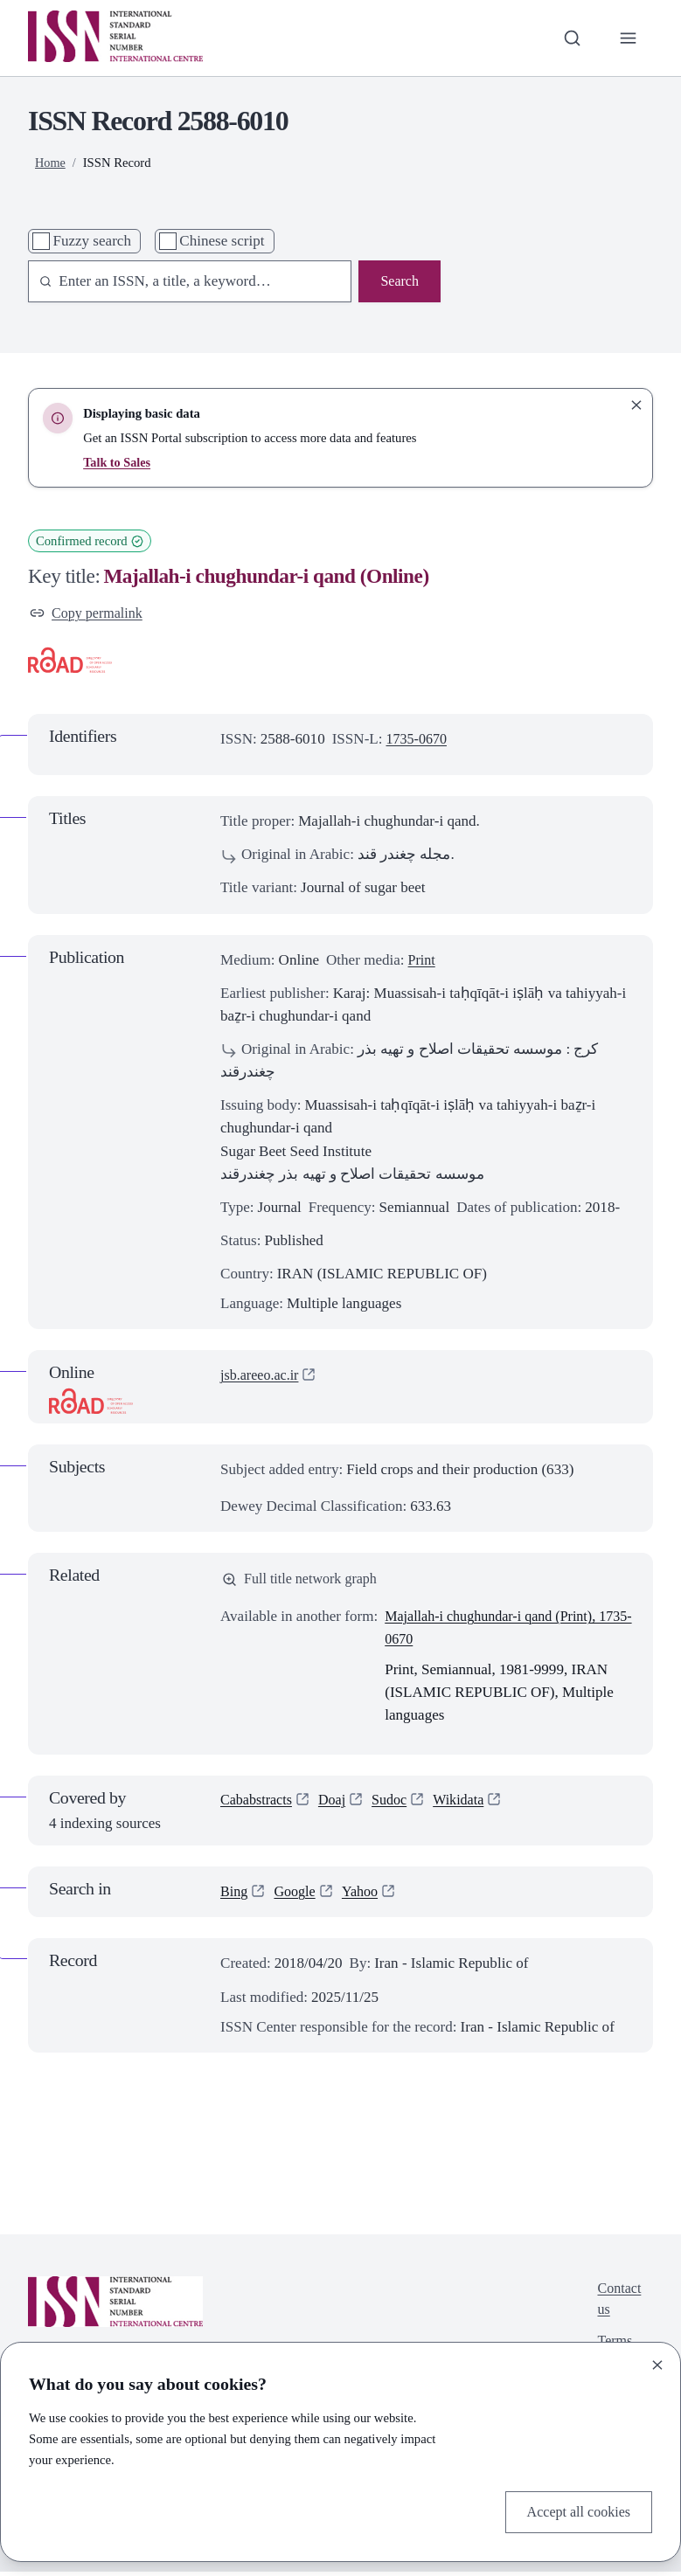 Image resolution: width=681 pixels, height=2576 pixels. What do you see at coordinates (365, 1895) in the screenshot?
I see `Yahoo` at bounding box center [365, 1895].